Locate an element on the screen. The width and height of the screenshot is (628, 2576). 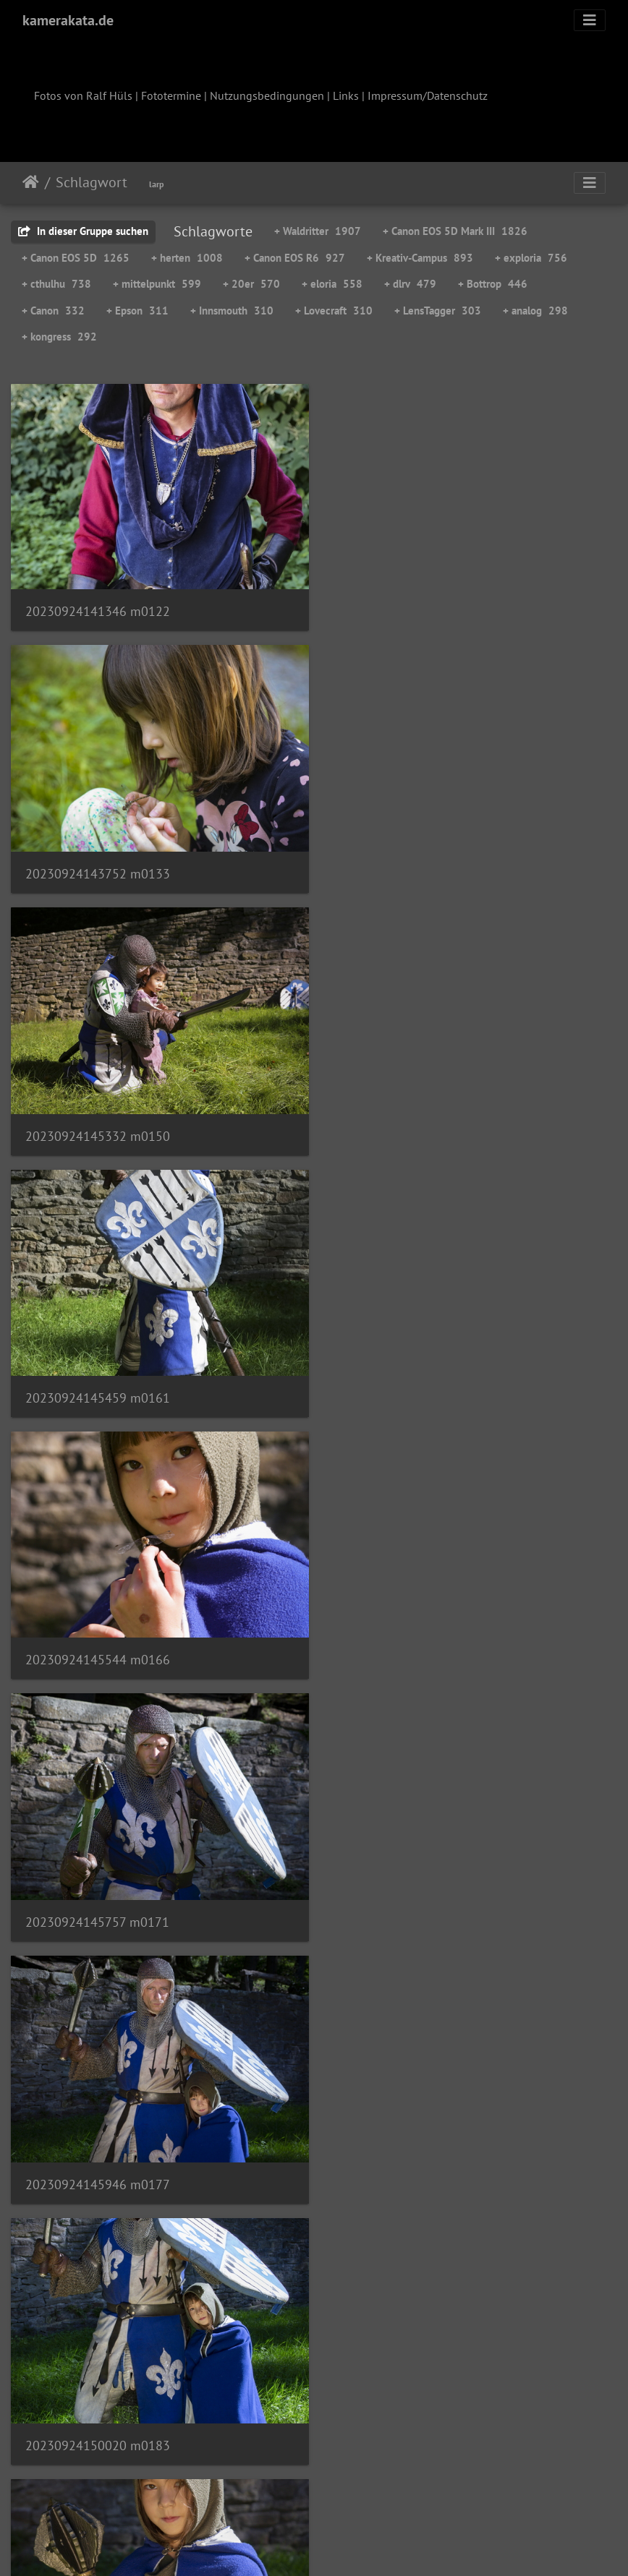
+ Kreativ-Campus is located at coordinates (420, 258).